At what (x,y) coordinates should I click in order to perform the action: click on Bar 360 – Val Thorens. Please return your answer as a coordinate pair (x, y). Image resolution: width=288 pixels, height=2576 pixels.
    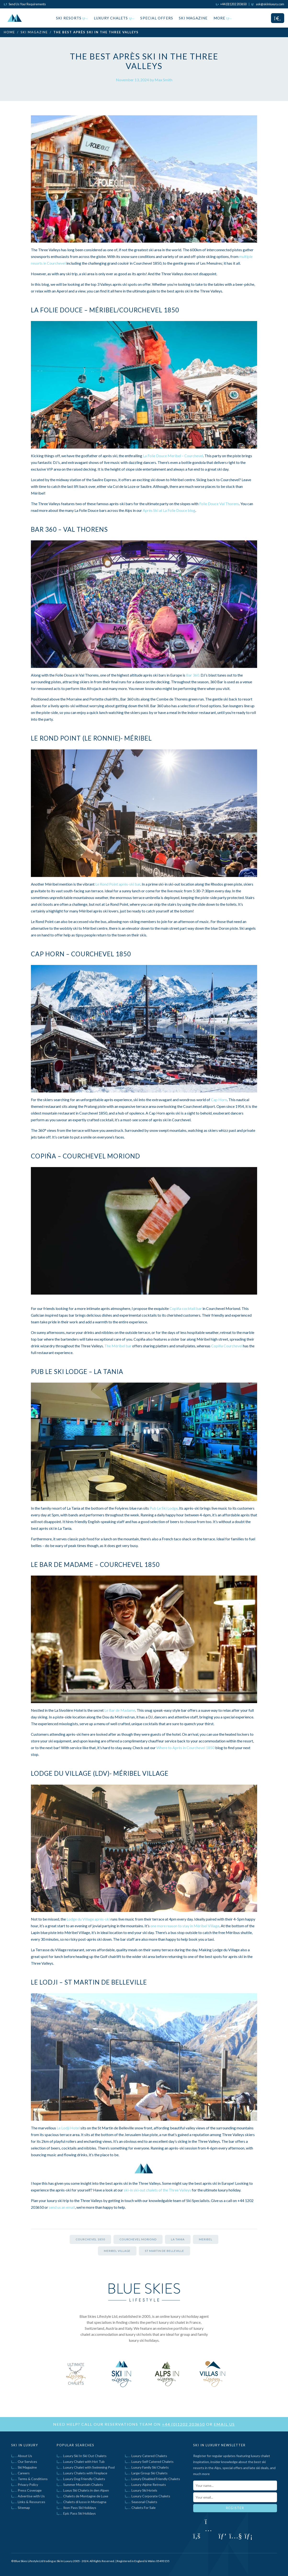
    Looking at the image, I should click on (69, 529).